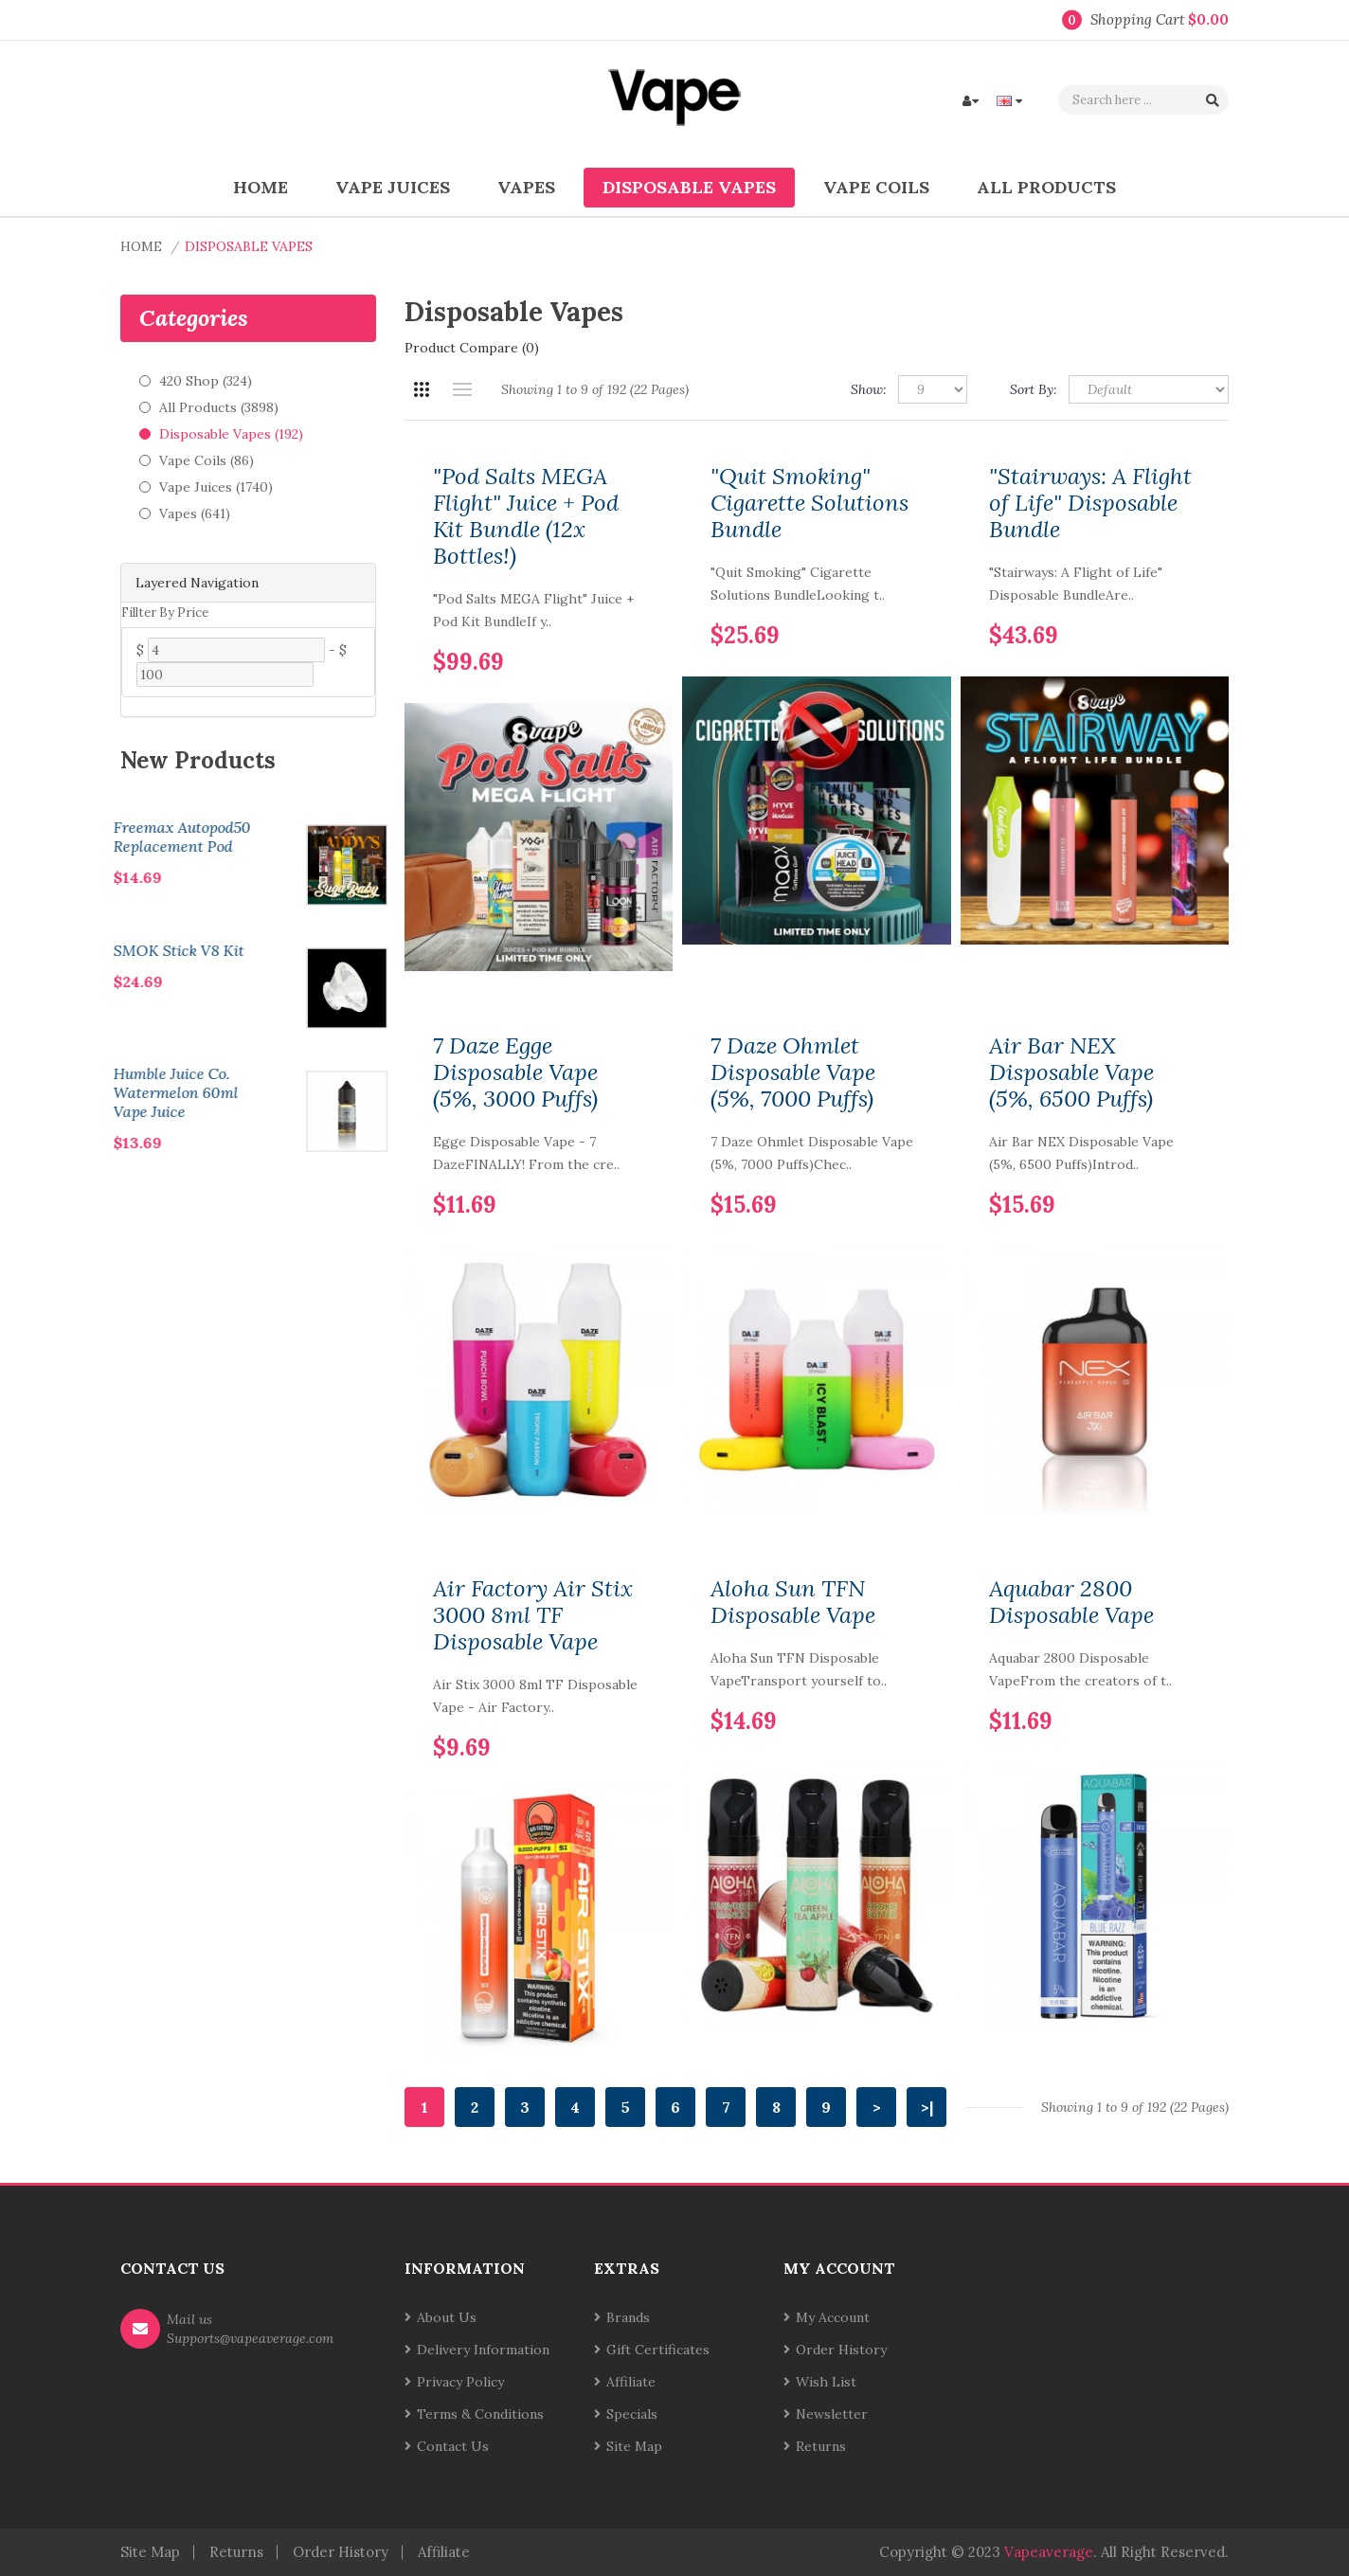 This screenshot has height=2576, width=1349. Describe the element at coordinates (141, 246) in the screenshot. I see `Home` at that location.